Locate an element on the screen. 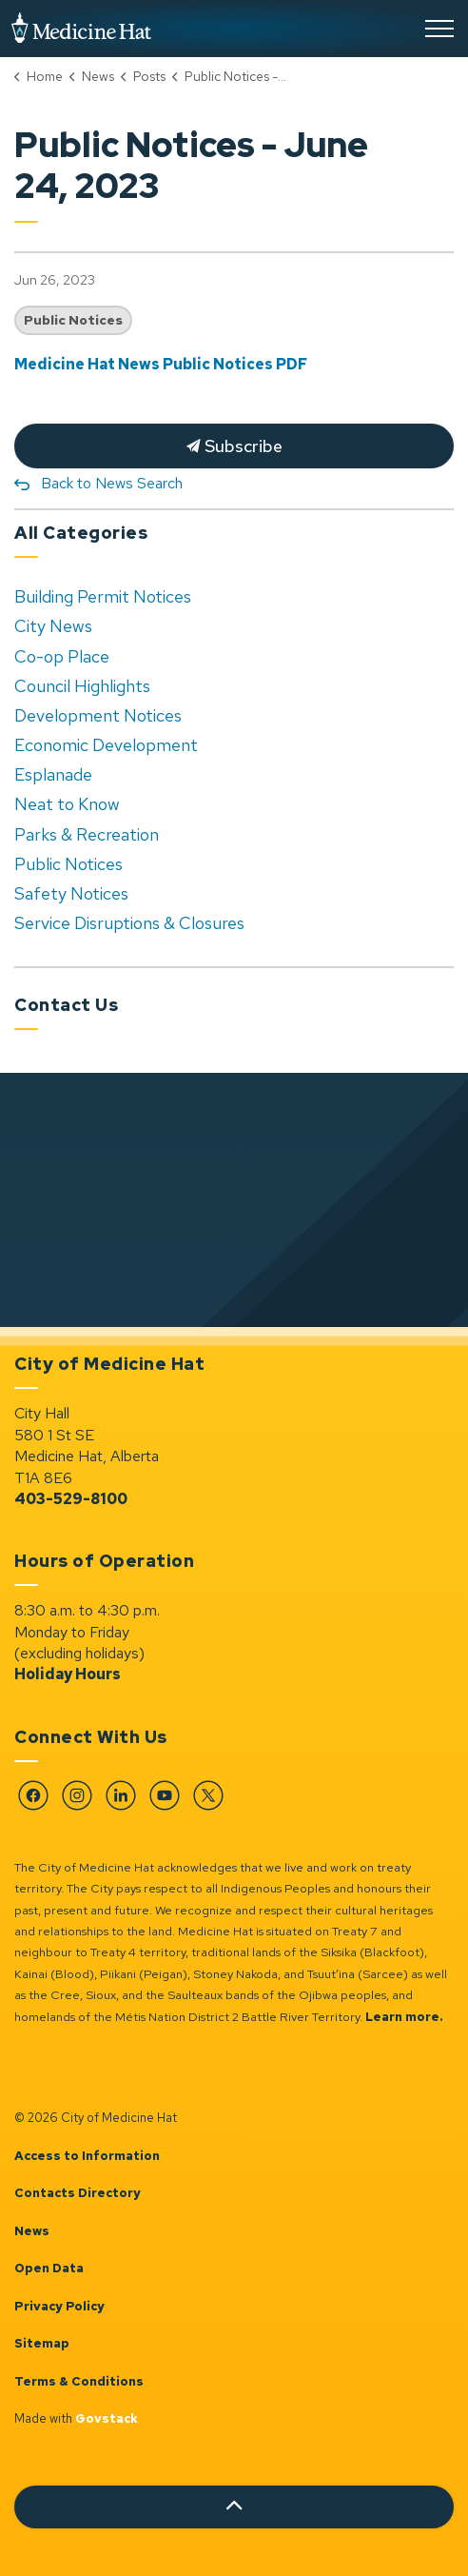 Image resolution: width=468 pixels, height=2576 pixels. Co-op Place is located at coordinates (61, 656).